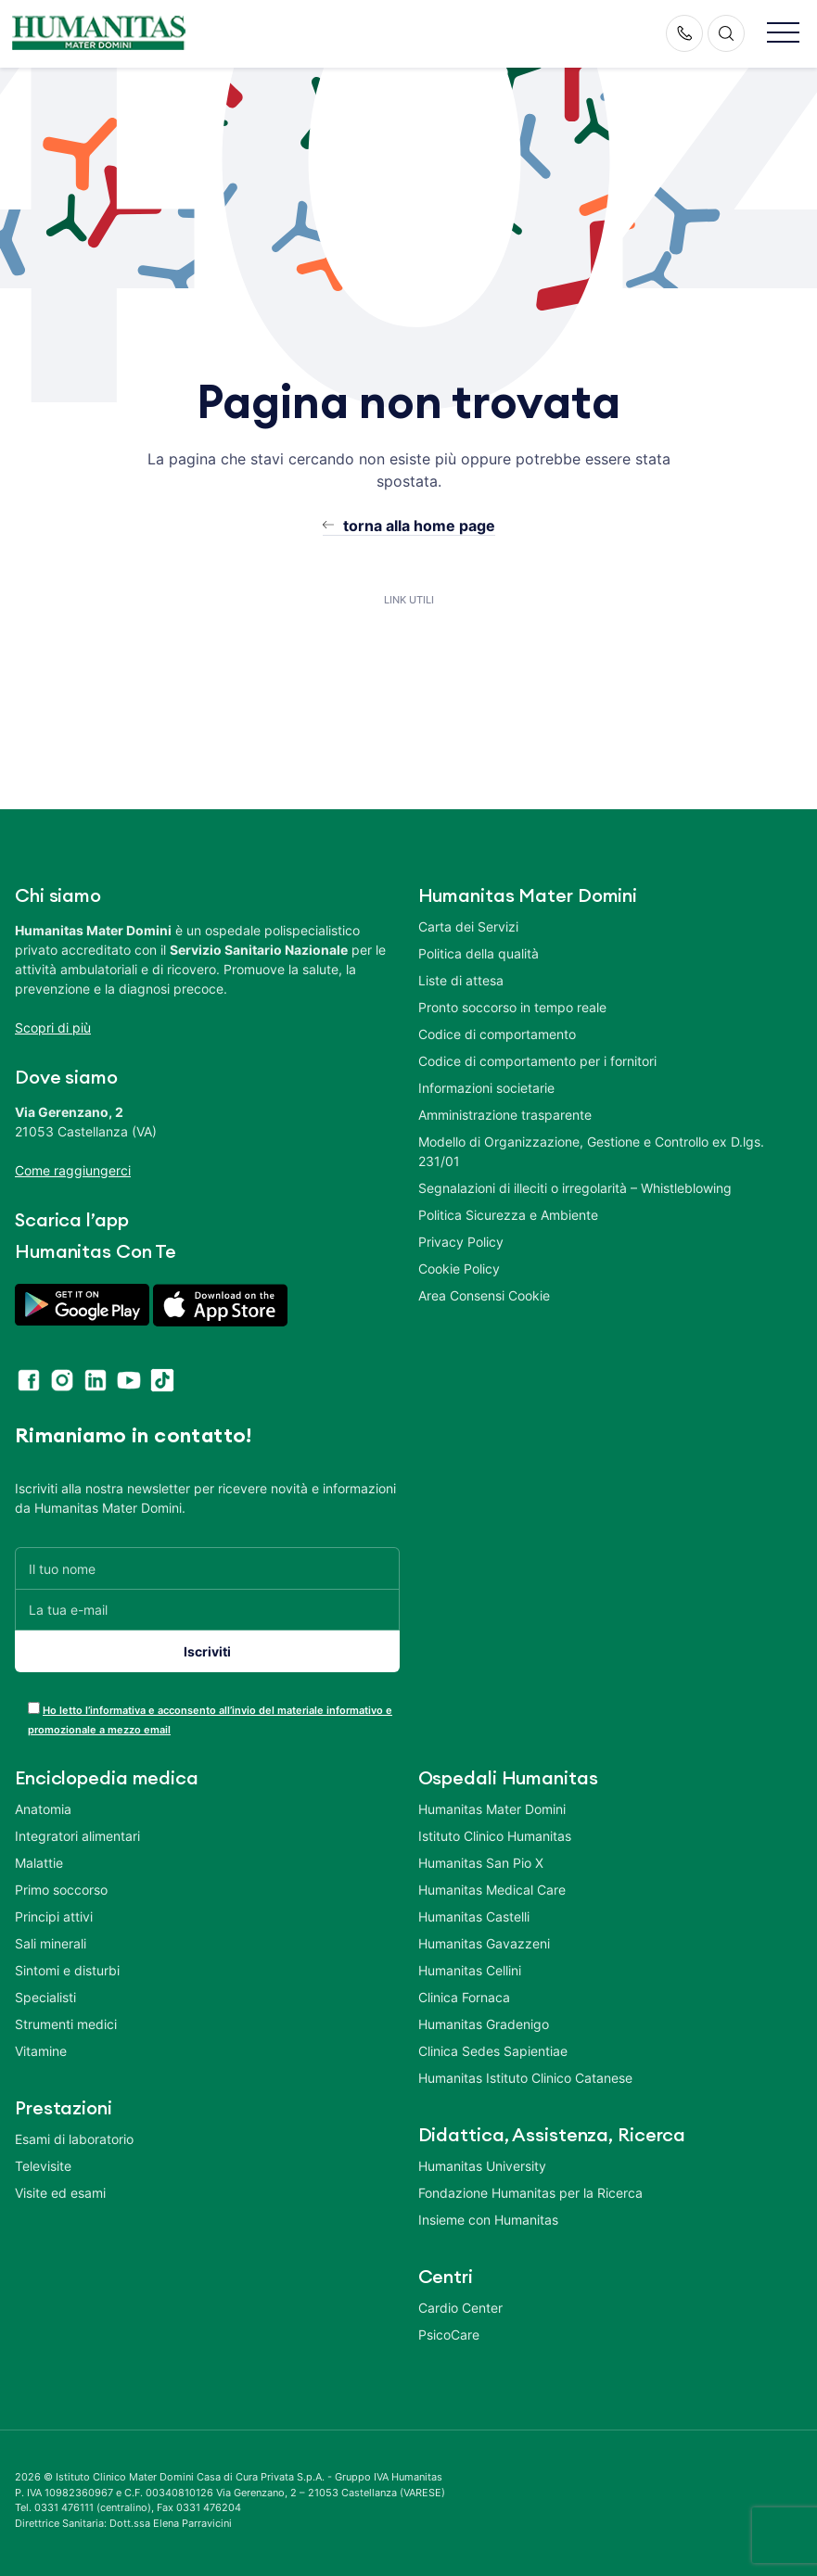 This screenshot has width=817, height=2576. Describe the element at coordinates (60, 2193) in the screenshot. I see `Visite ed esami` at that location.